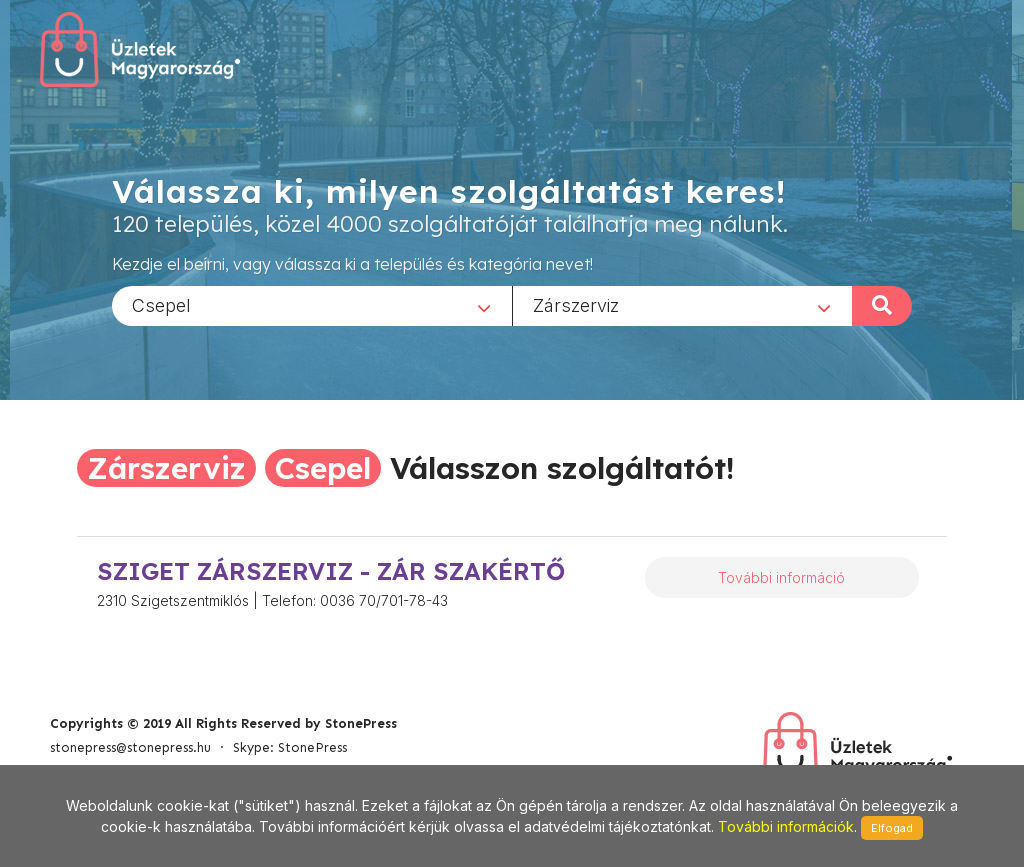 This screenshot has height=867, width=1024. I want to click on További információ, so click(781, 577).